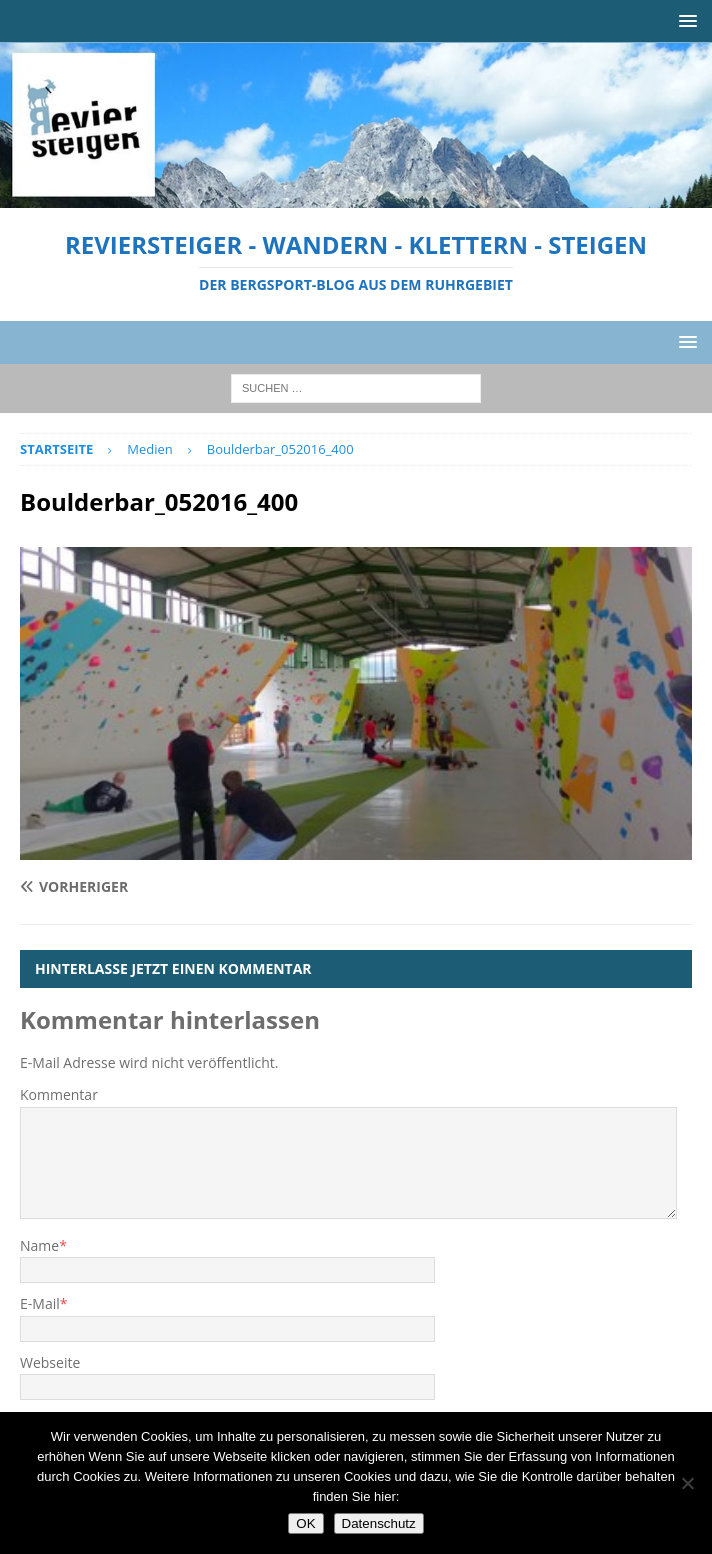  What do you see at coordinates (379, 1523) in the screenshot?
I see `Datenschutz` at bounding box center [379, 1523].